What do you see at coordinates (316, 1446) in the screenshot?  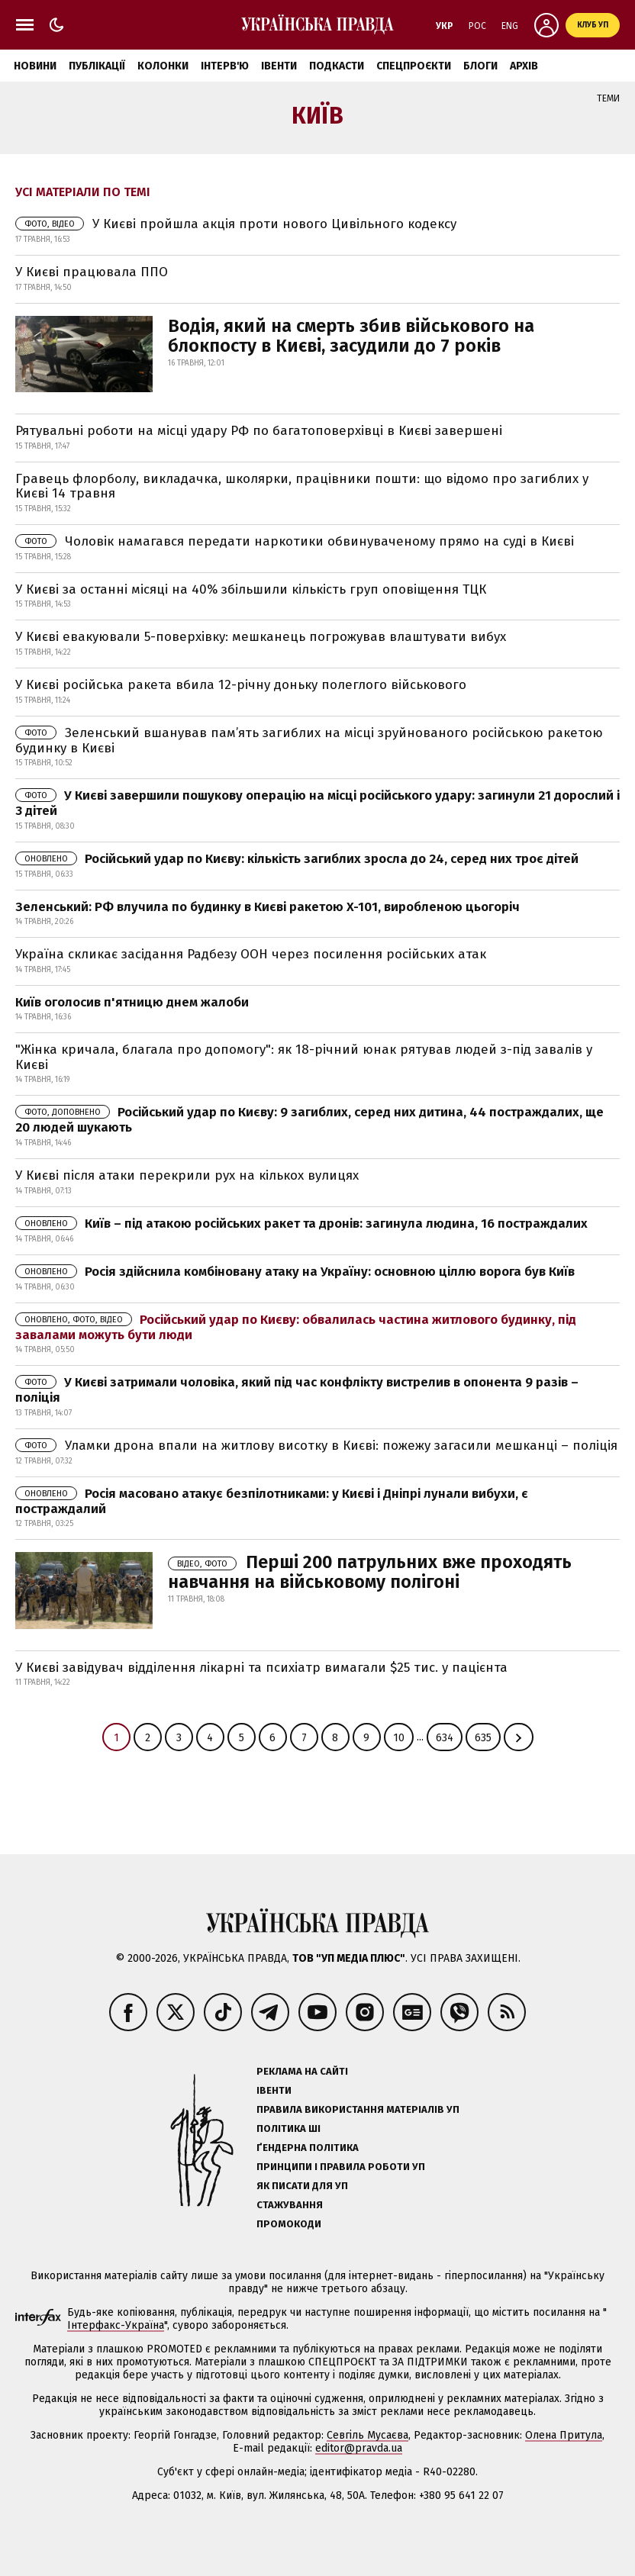 I see `Уламки дрона впали на житлову висотку в Києві: пожежу загасили мешканці – поліція` at bounding box center [316, 1446].